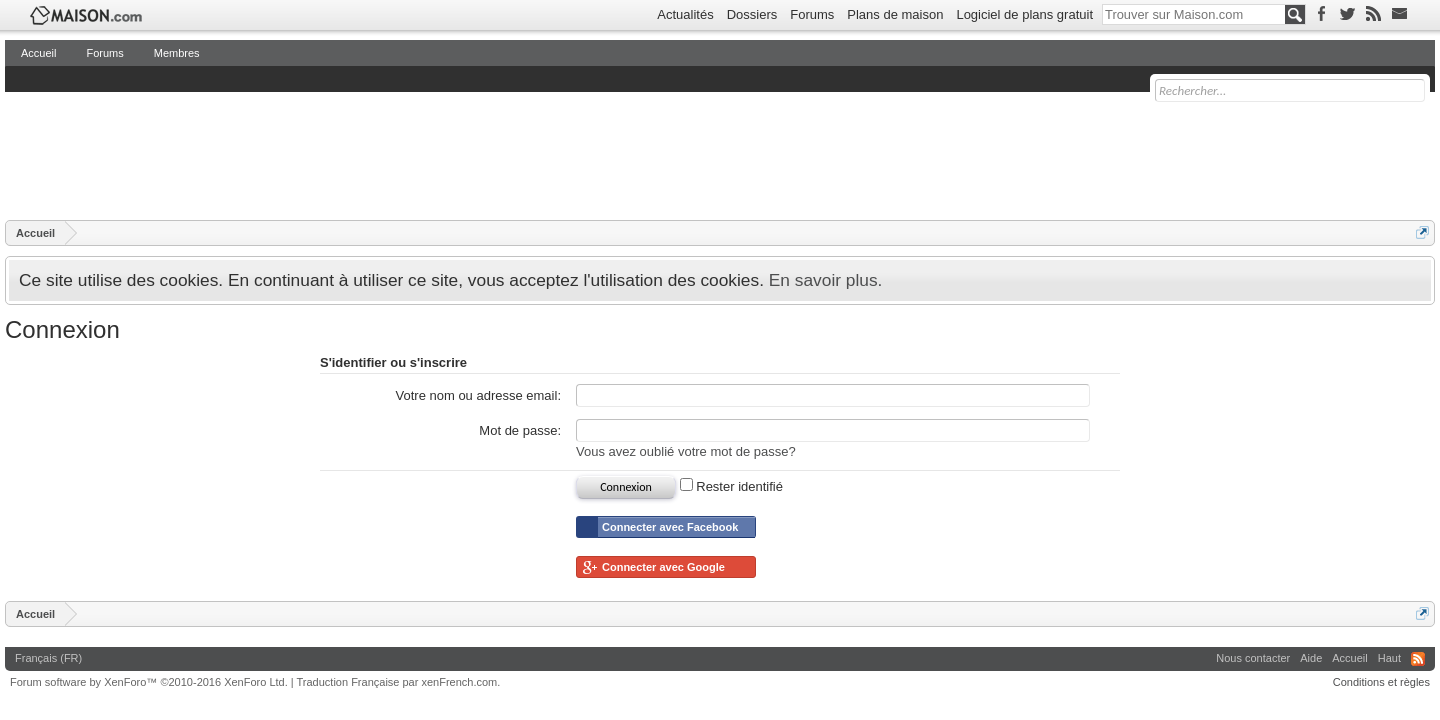 This screenshot has height=720, width=1440. What do you see at coordinates (38, 53) in the screenshot?
I see `Accueil` at bounding box center [38, 53].